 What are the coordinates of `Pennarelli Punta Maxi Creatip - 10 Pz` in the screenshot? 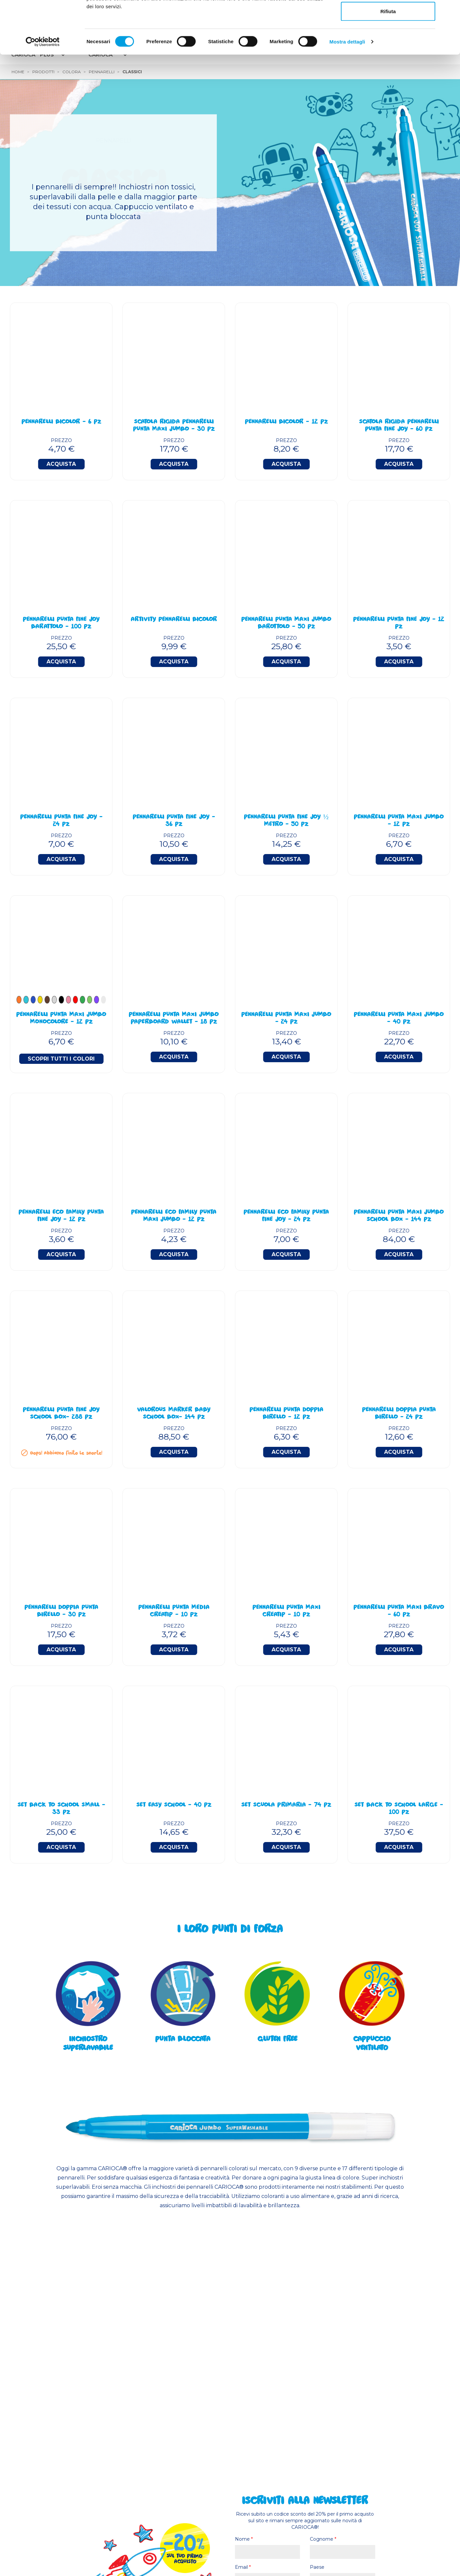 It's located at (286, 1611).